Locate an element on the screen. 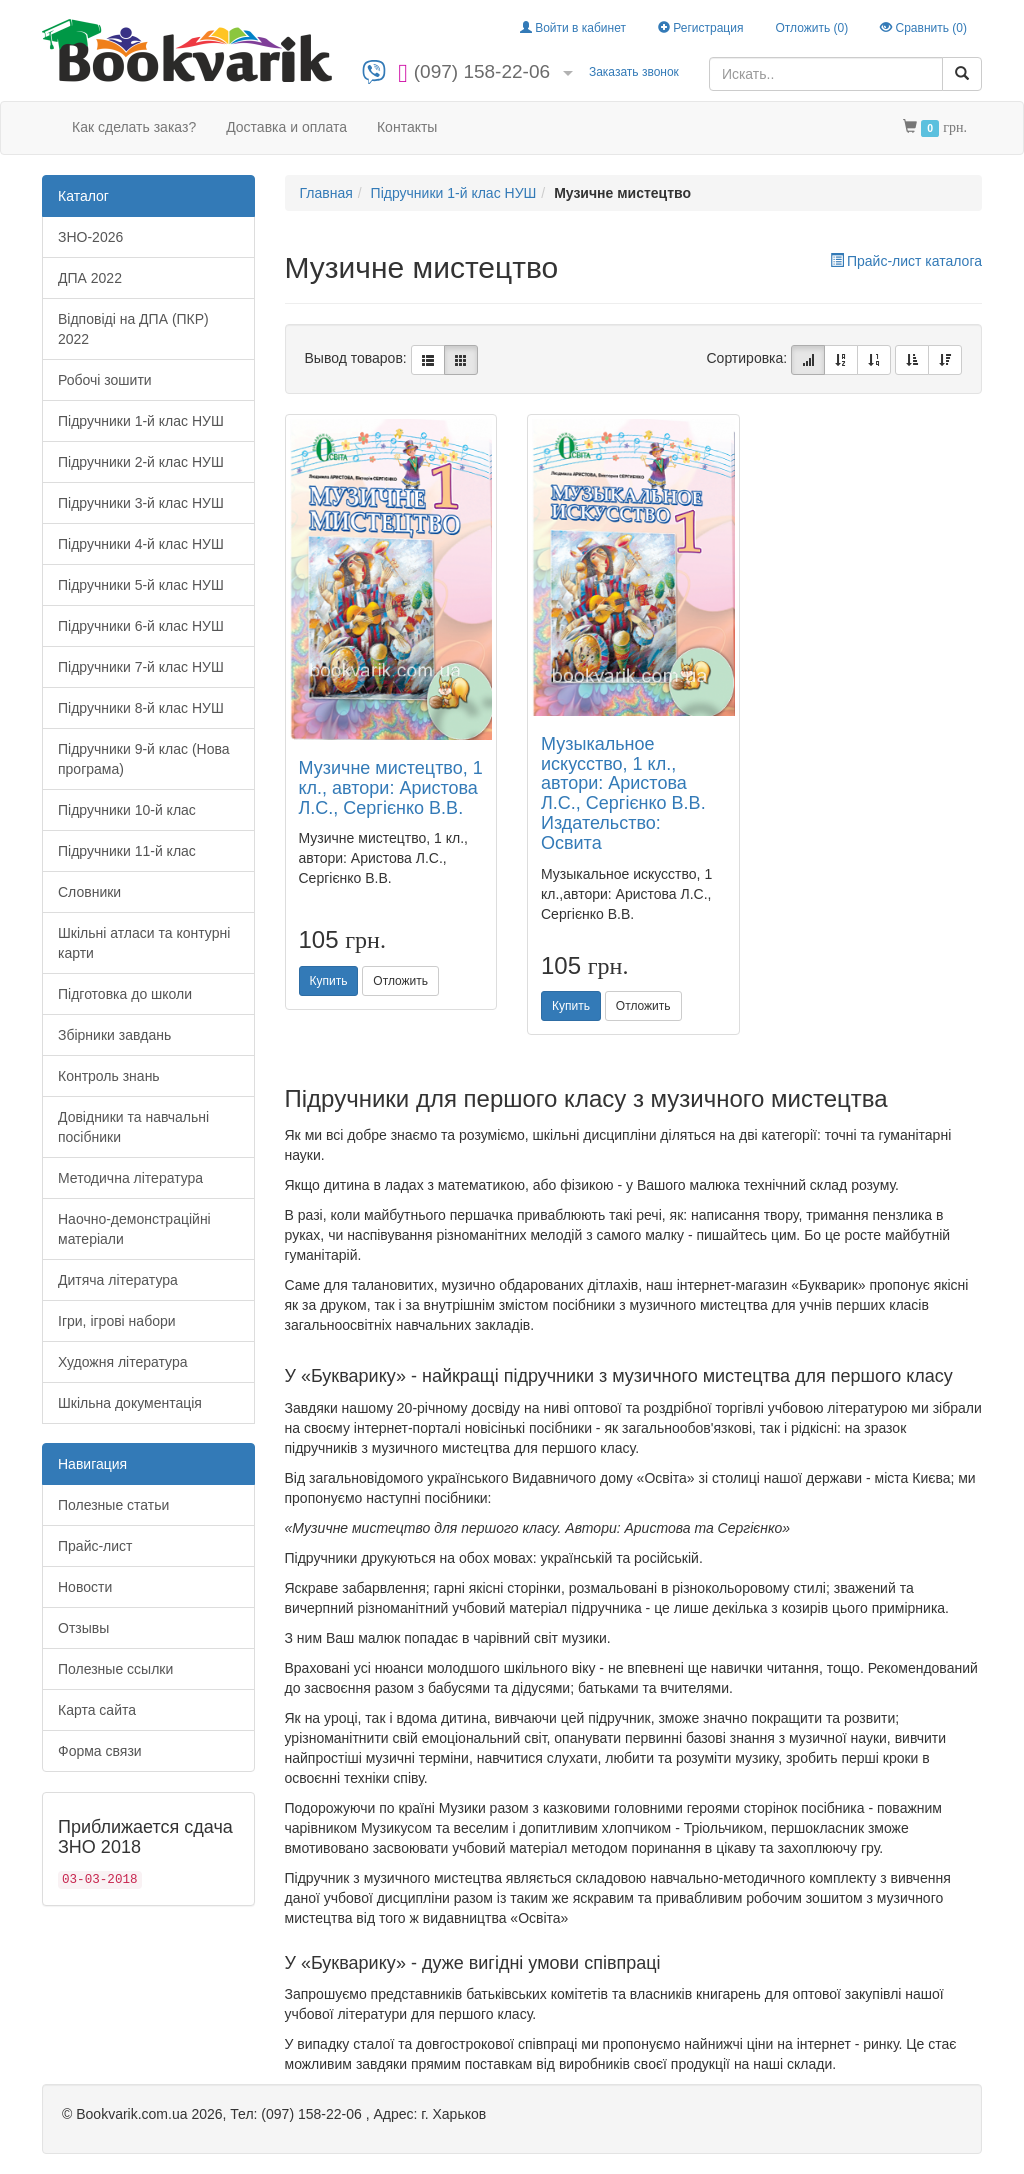 Image resolution: width=1024 pixels, height=2174 pixels. Підручники 11-й клас is located at coordinates (127, 851).